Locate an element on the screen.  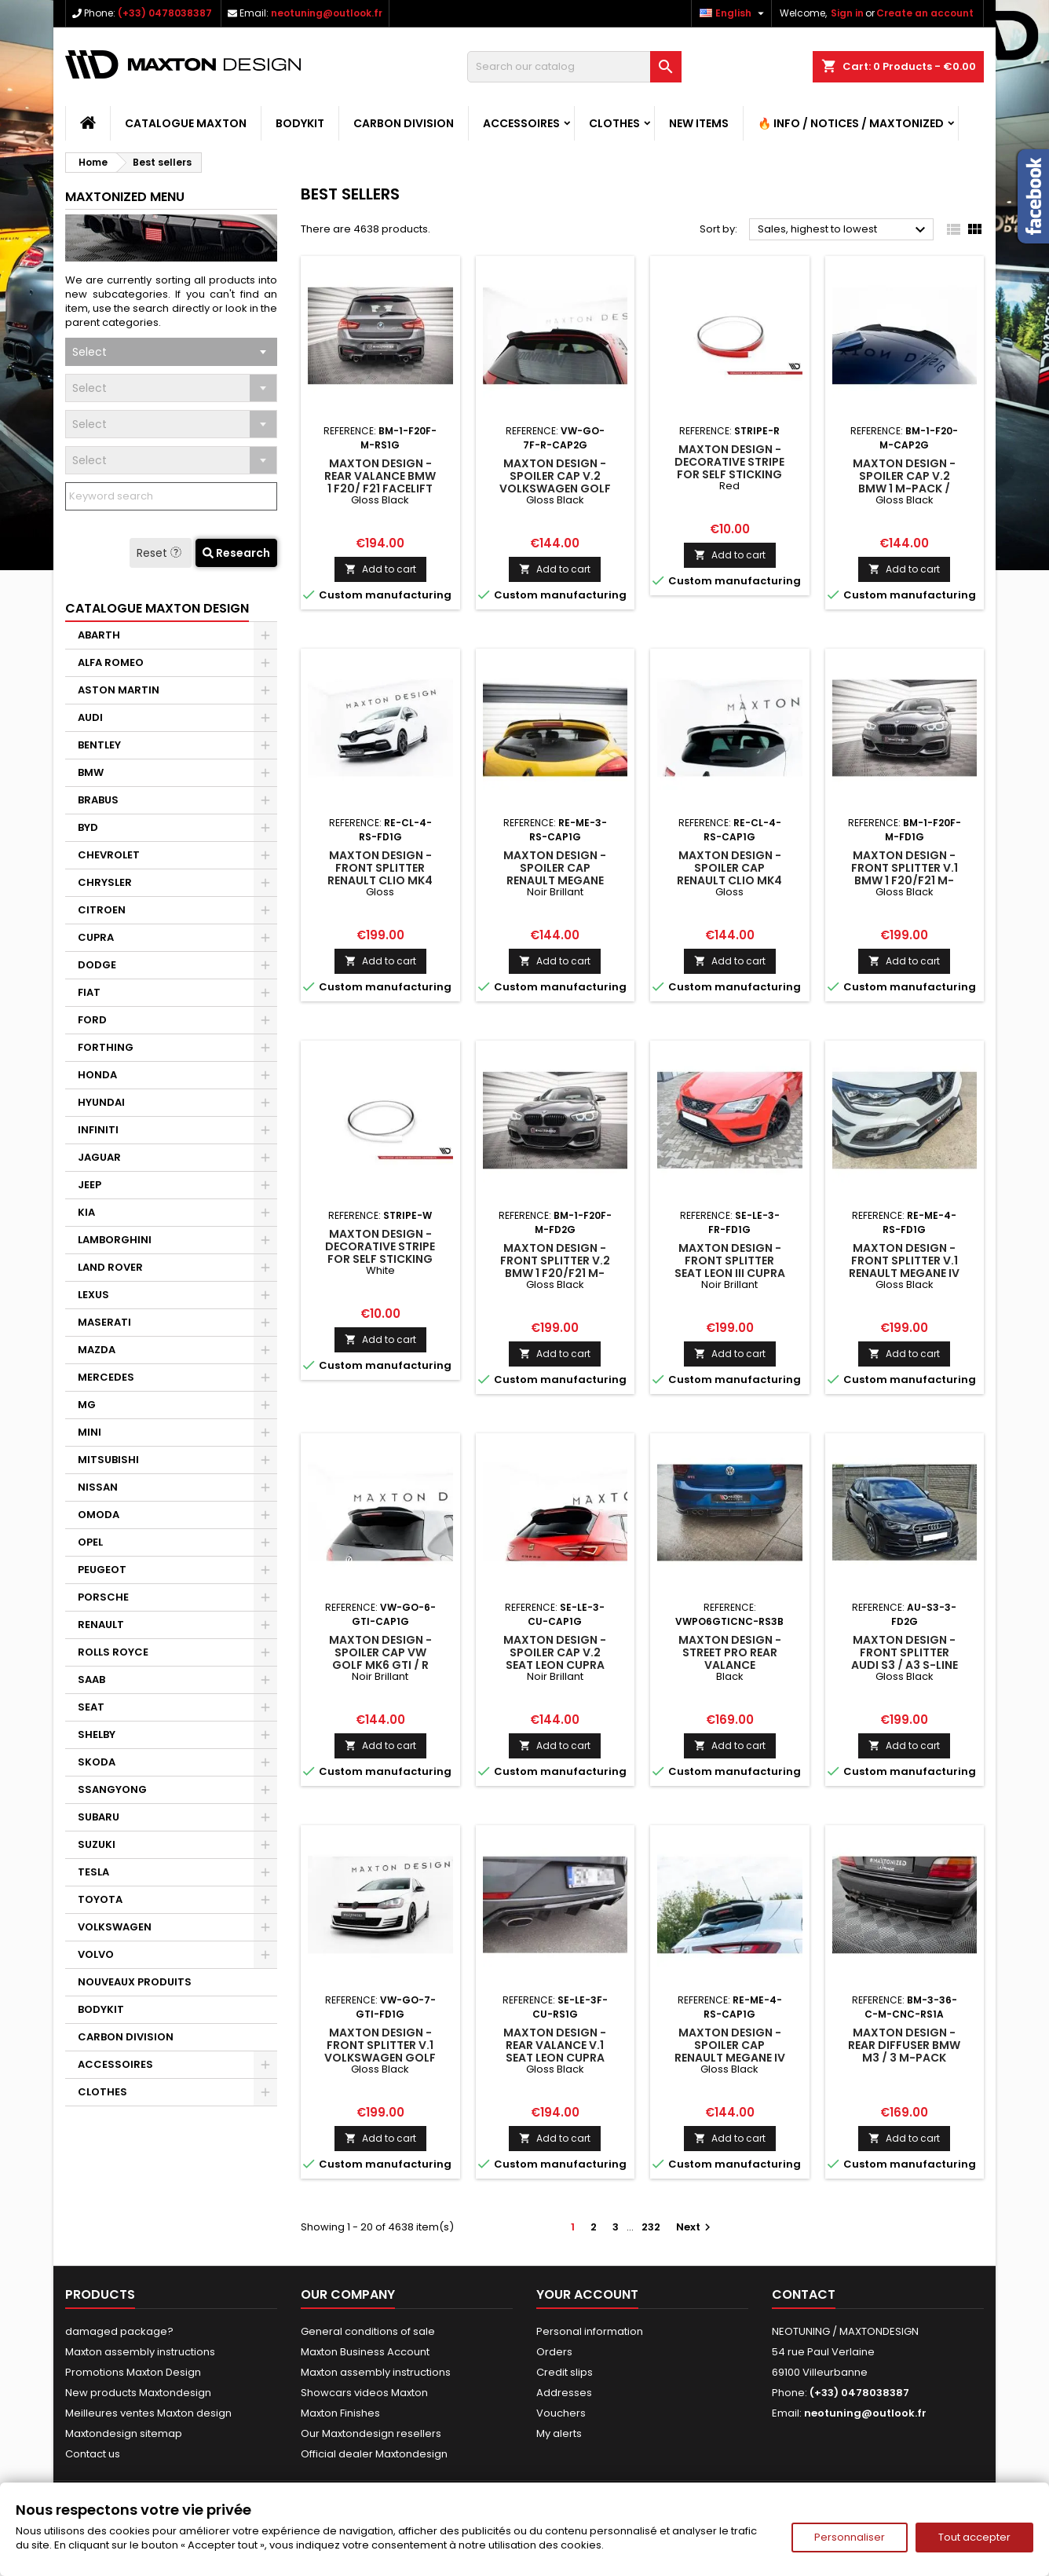
NISSAN is located at coordinates (98, 1487).